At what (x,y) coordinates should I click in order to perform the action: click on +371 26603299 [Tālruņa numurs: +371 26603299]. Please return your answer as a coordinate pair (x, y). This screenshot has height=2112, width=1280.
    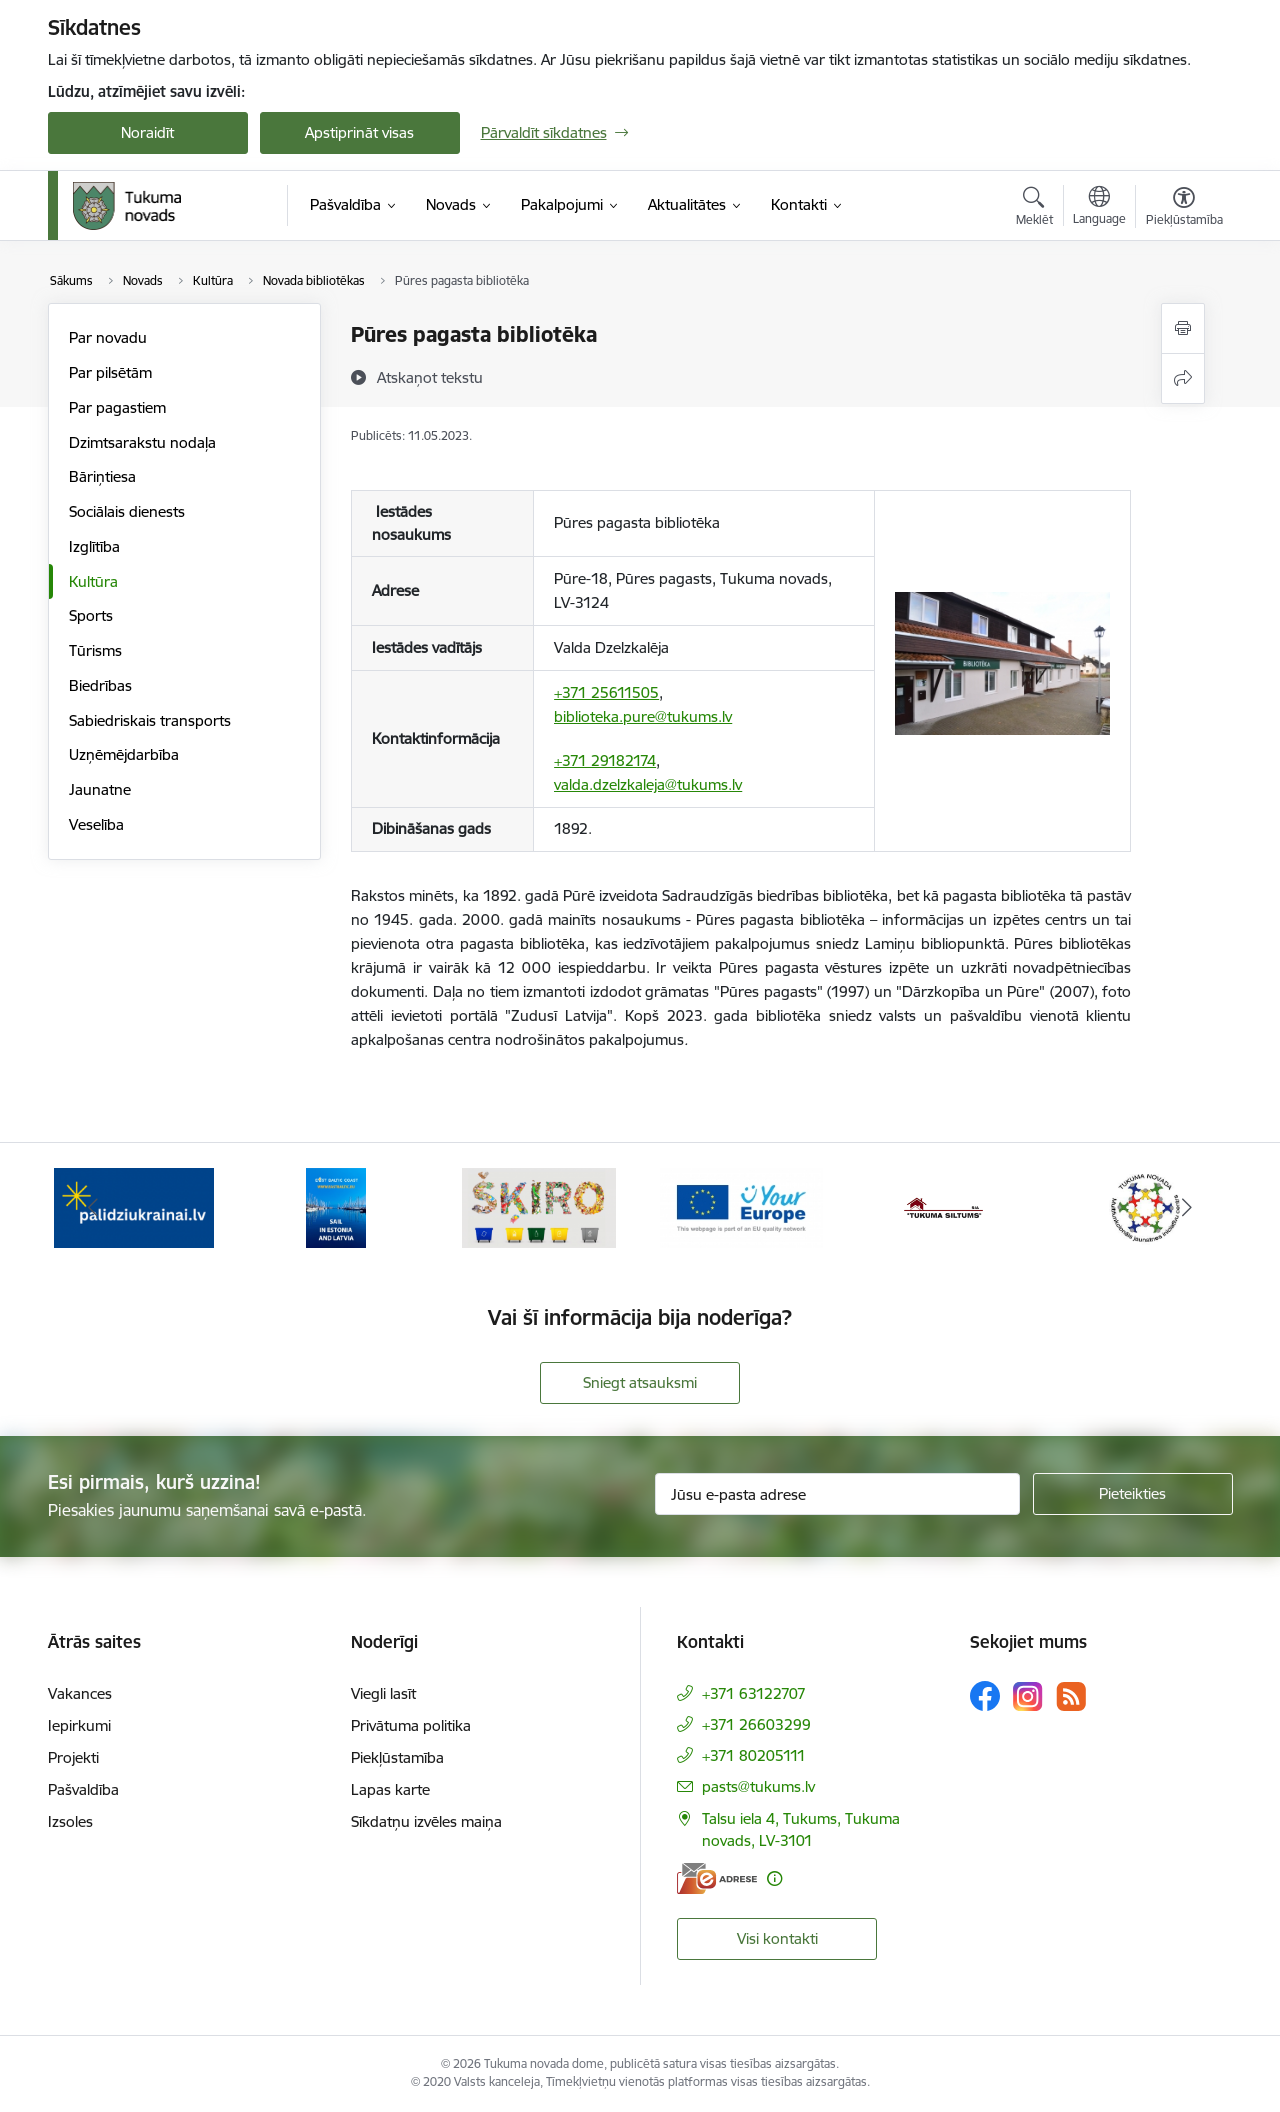
    Looking at the image, I should click on (756, 1724).